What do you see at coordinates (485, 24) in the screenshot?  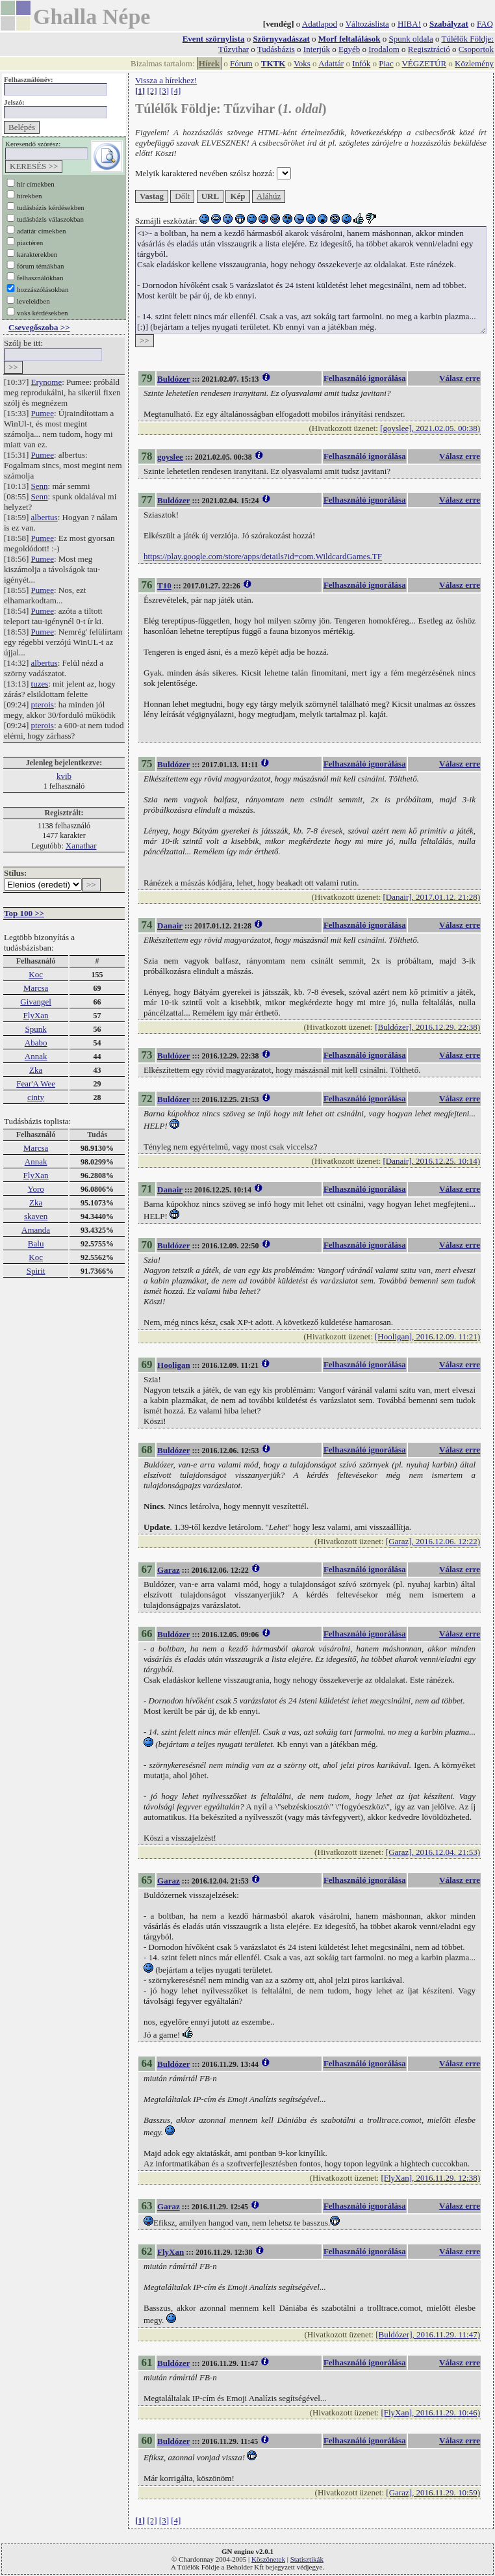 I see `FAQ` at bounding box center [485, 24].